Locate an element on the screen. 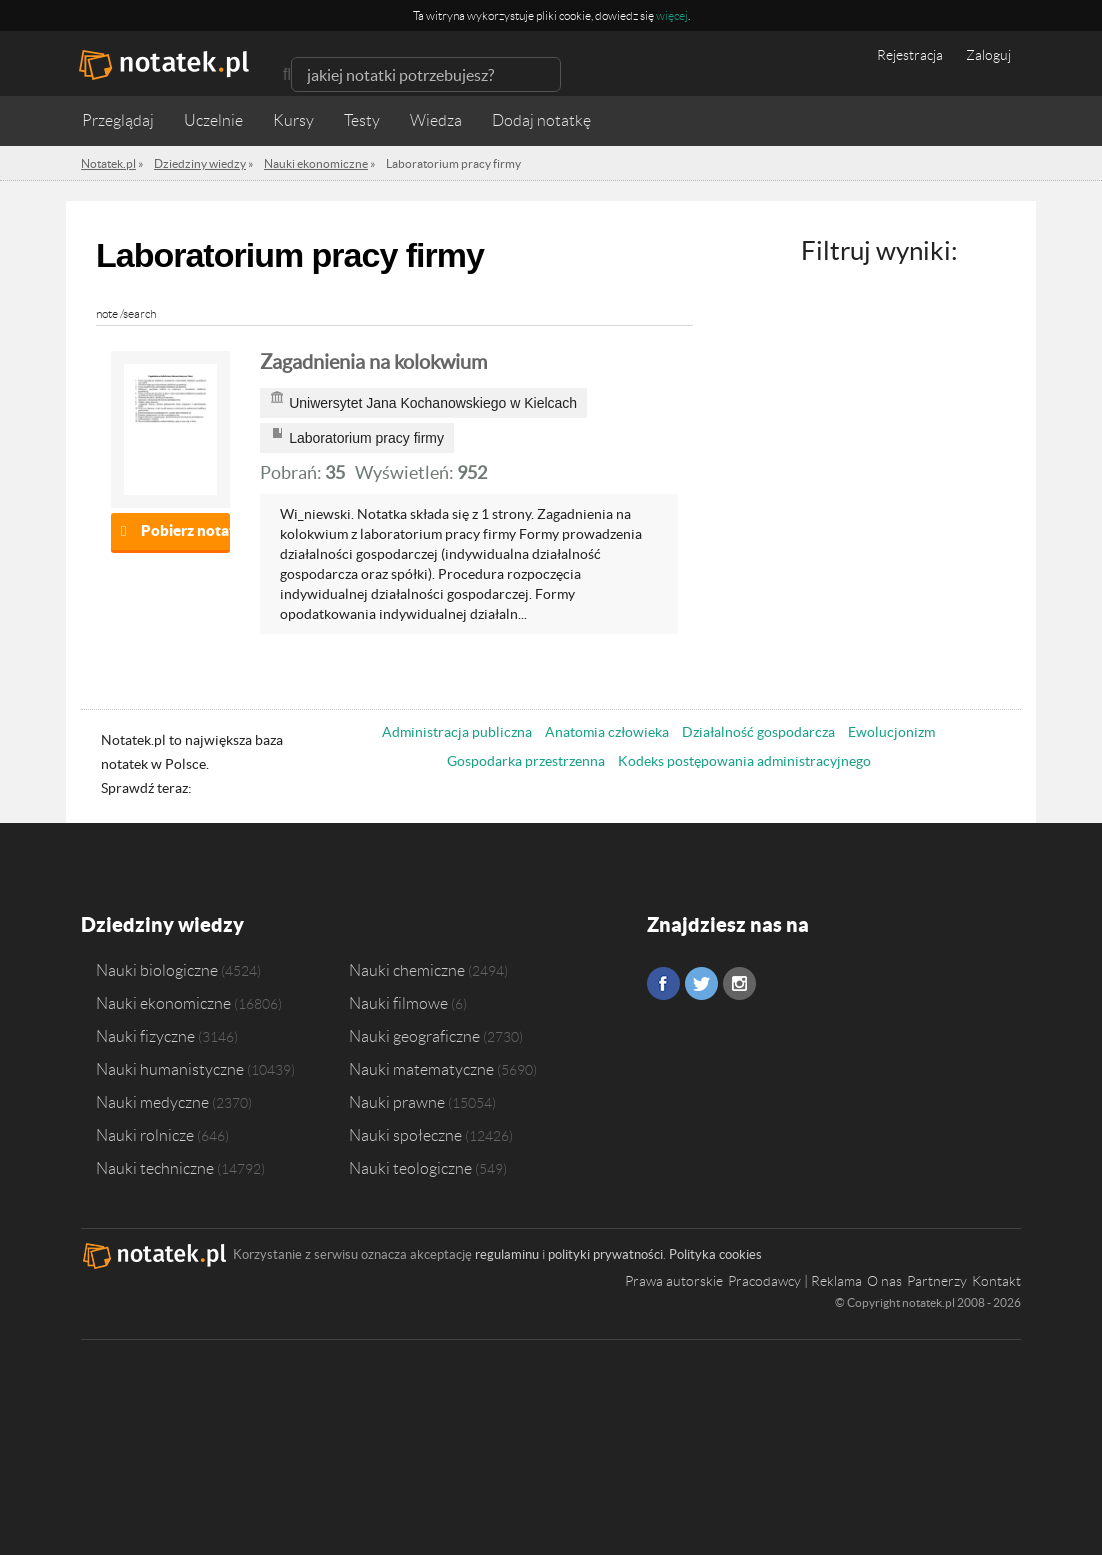 The image size is (1102, 1555). Działalność gospodarcza is located at coordinates (758, 732).